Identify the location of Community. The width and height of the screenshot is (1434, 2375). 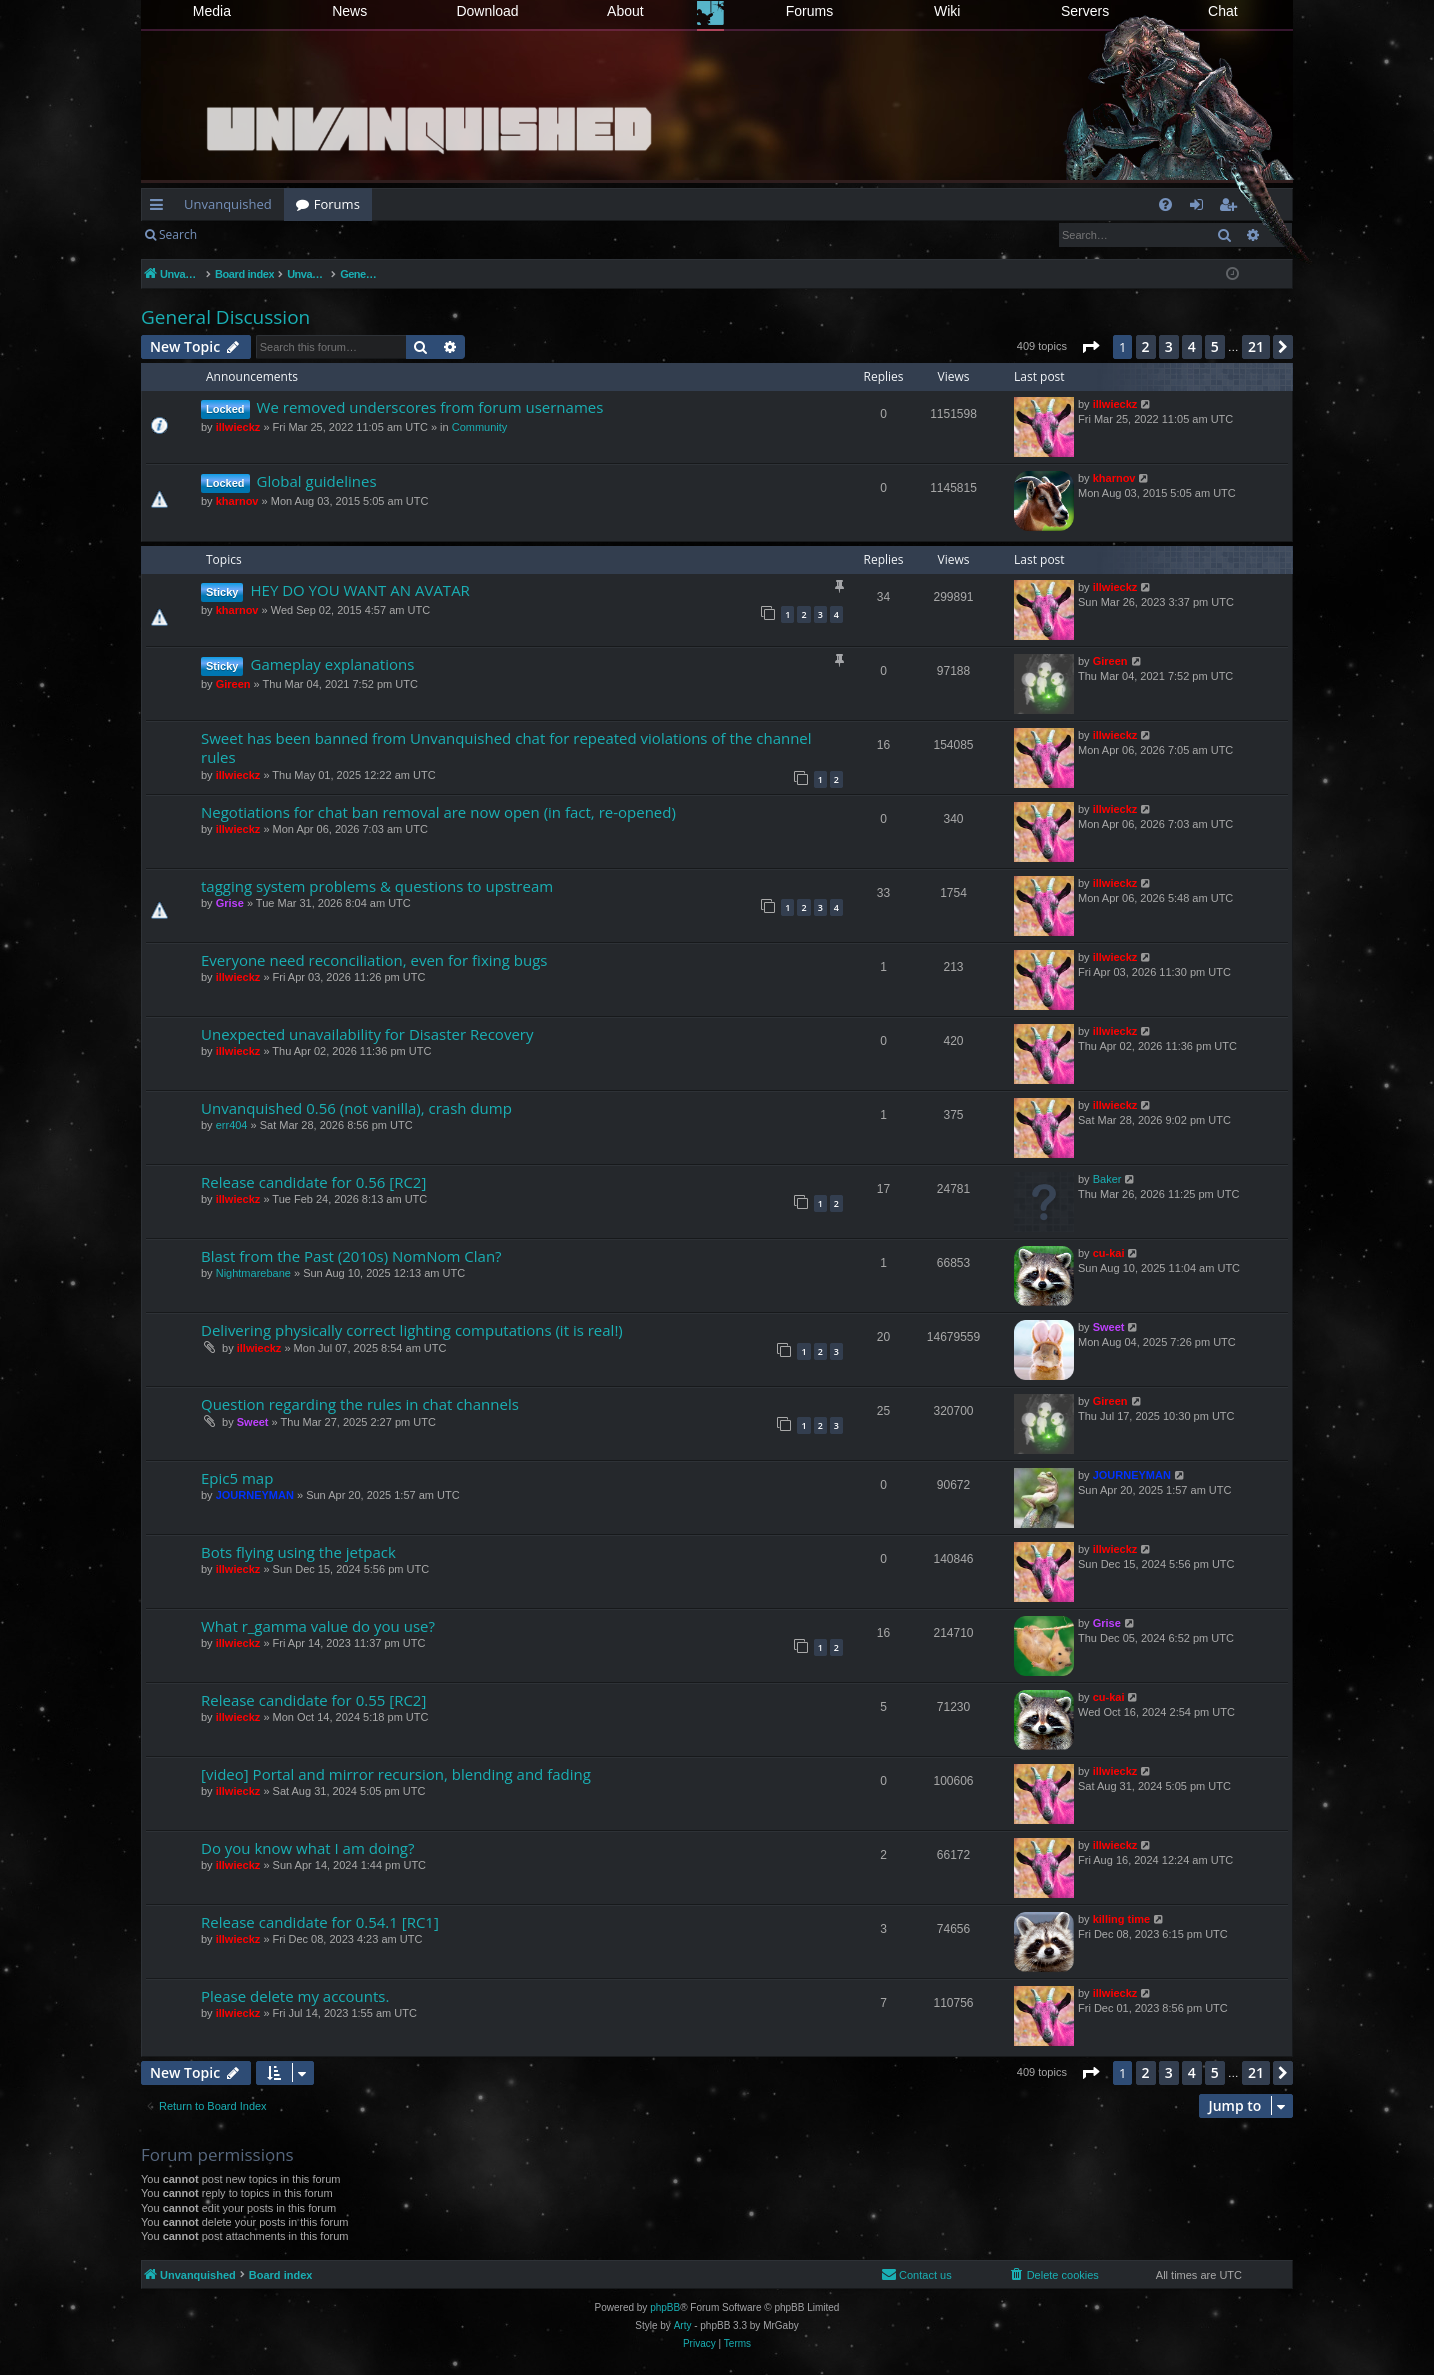
(480, 427).